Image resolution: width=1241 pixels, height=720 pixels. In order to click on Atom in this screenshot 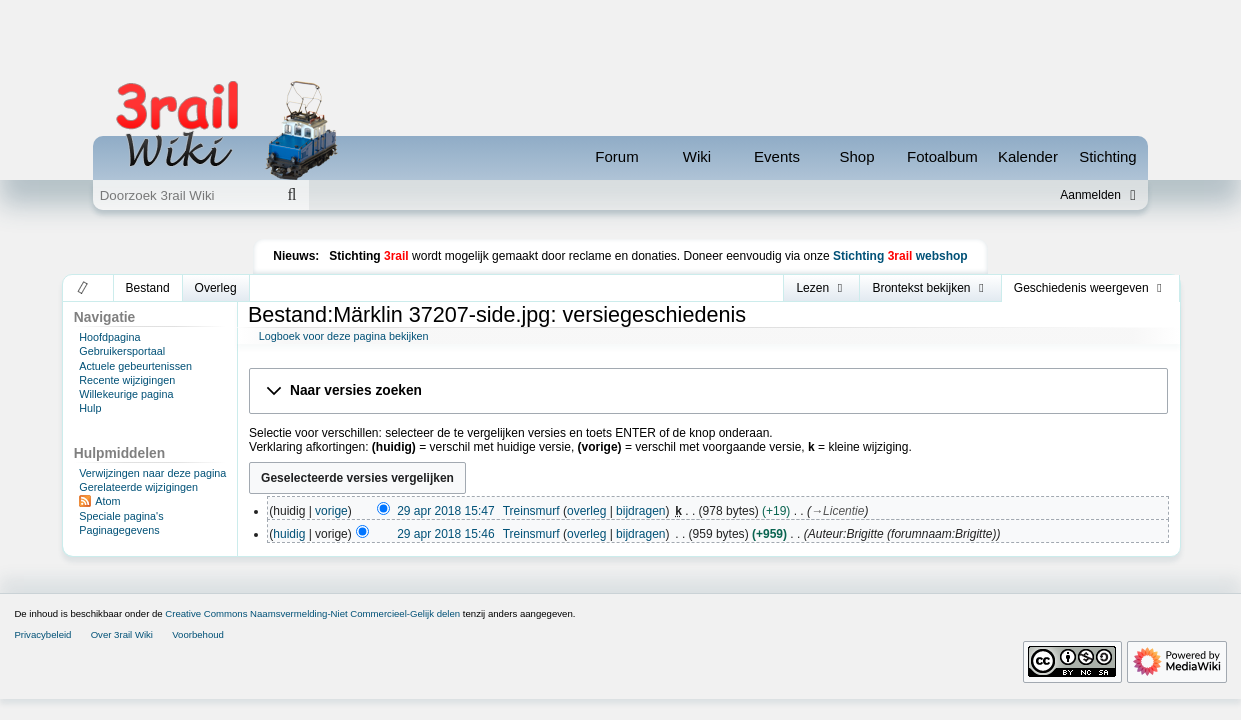, I will do `click(107, 501)`.